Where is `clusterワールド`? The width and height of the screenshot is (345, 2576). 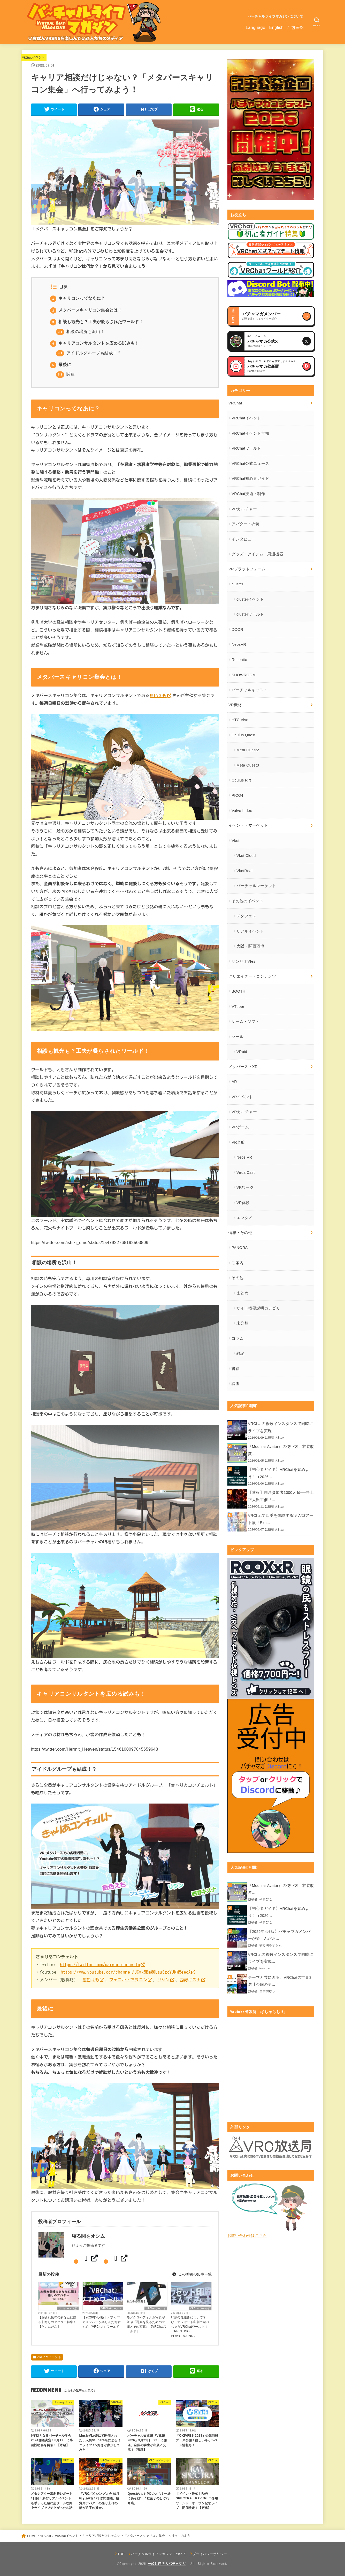 clusterワールド is located at coordinates (250, 614).